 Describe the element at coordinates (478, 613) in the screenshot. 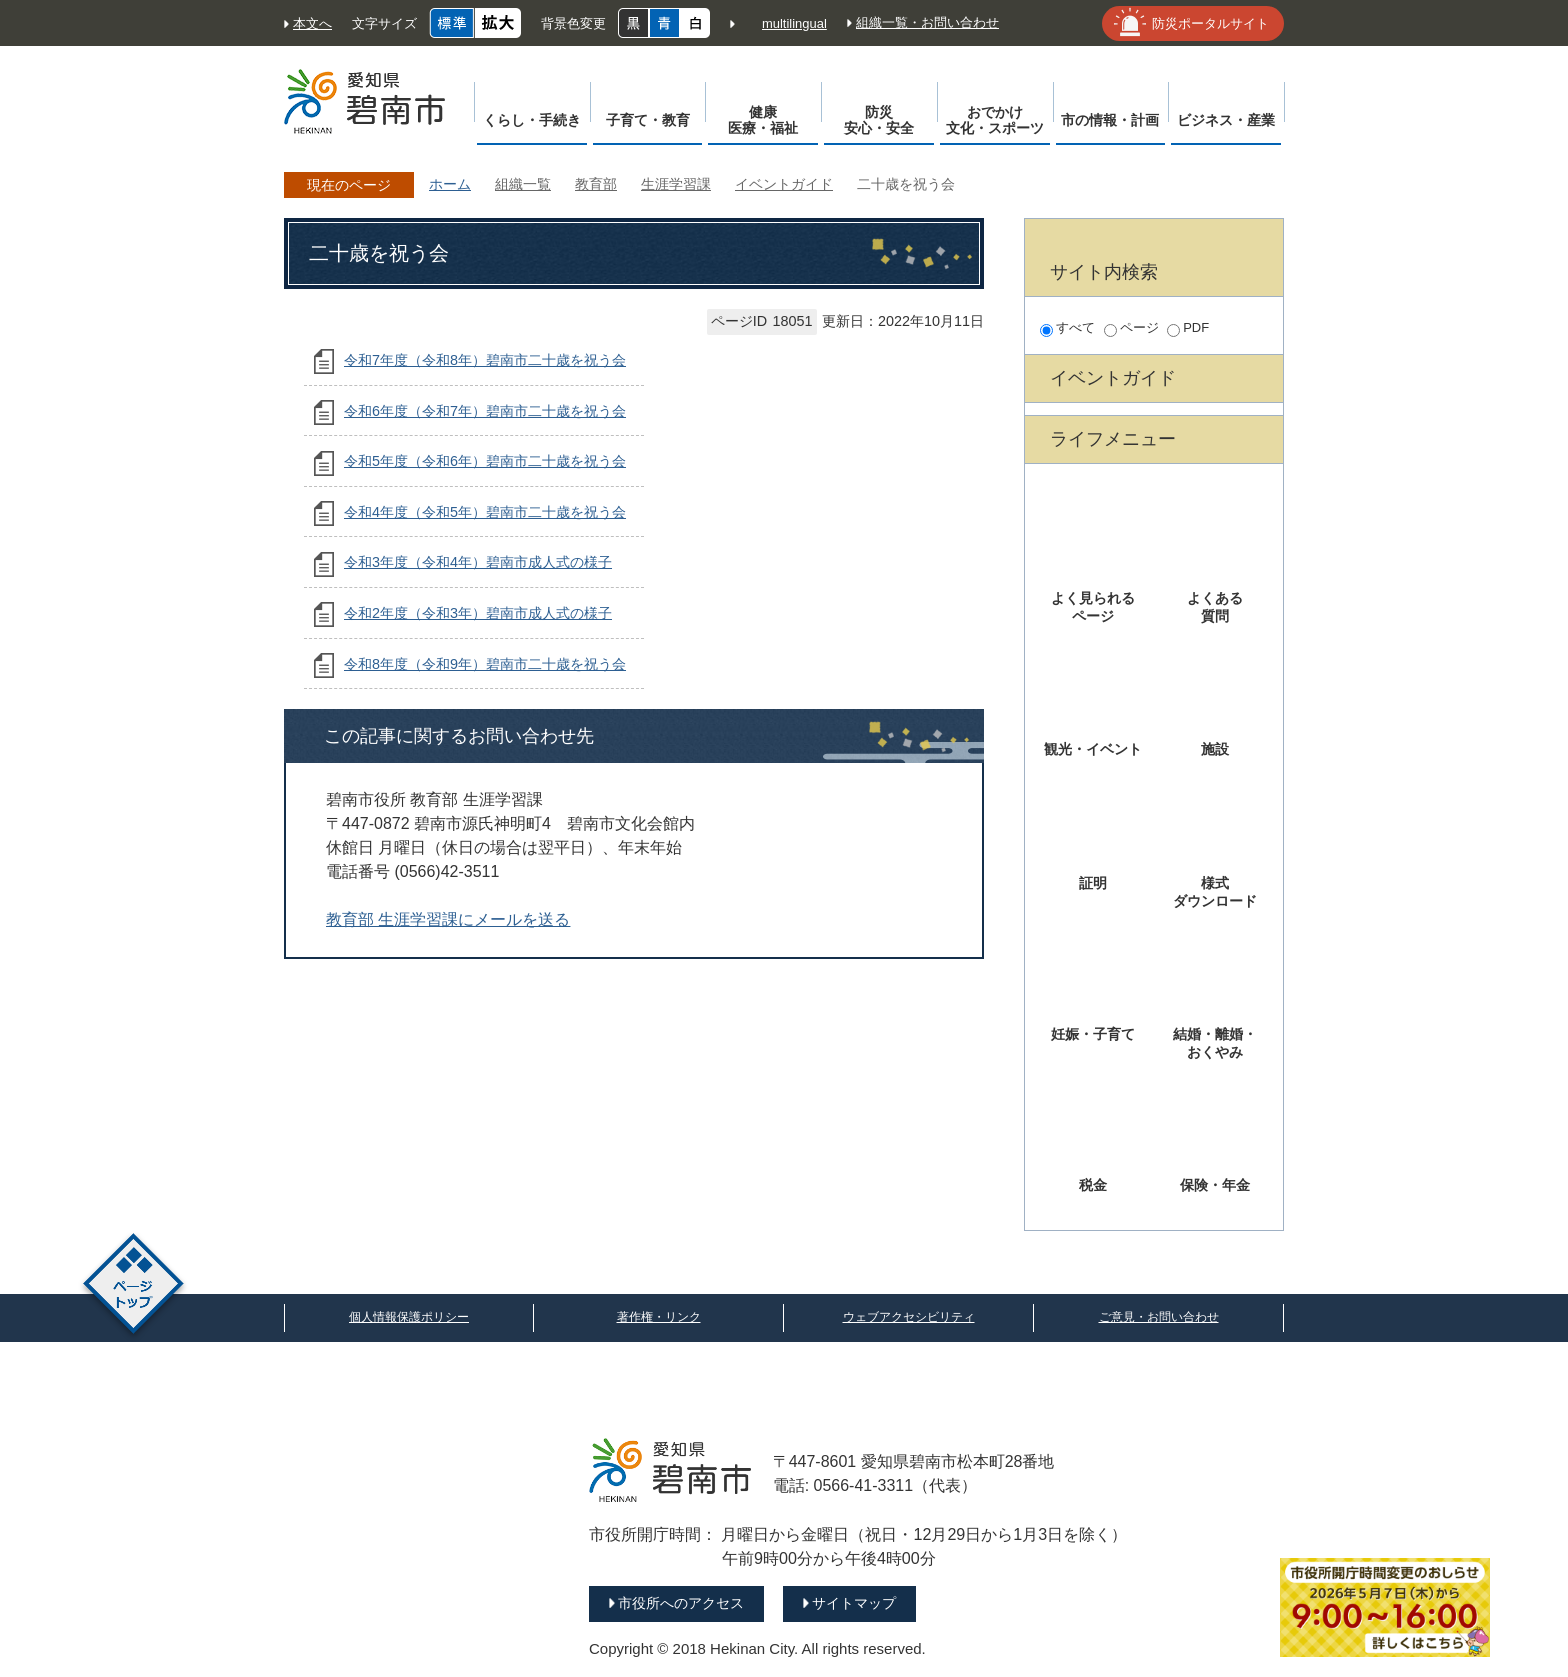

I see `令和2年度（令和3年）碧南市成人式の様子` at that location.